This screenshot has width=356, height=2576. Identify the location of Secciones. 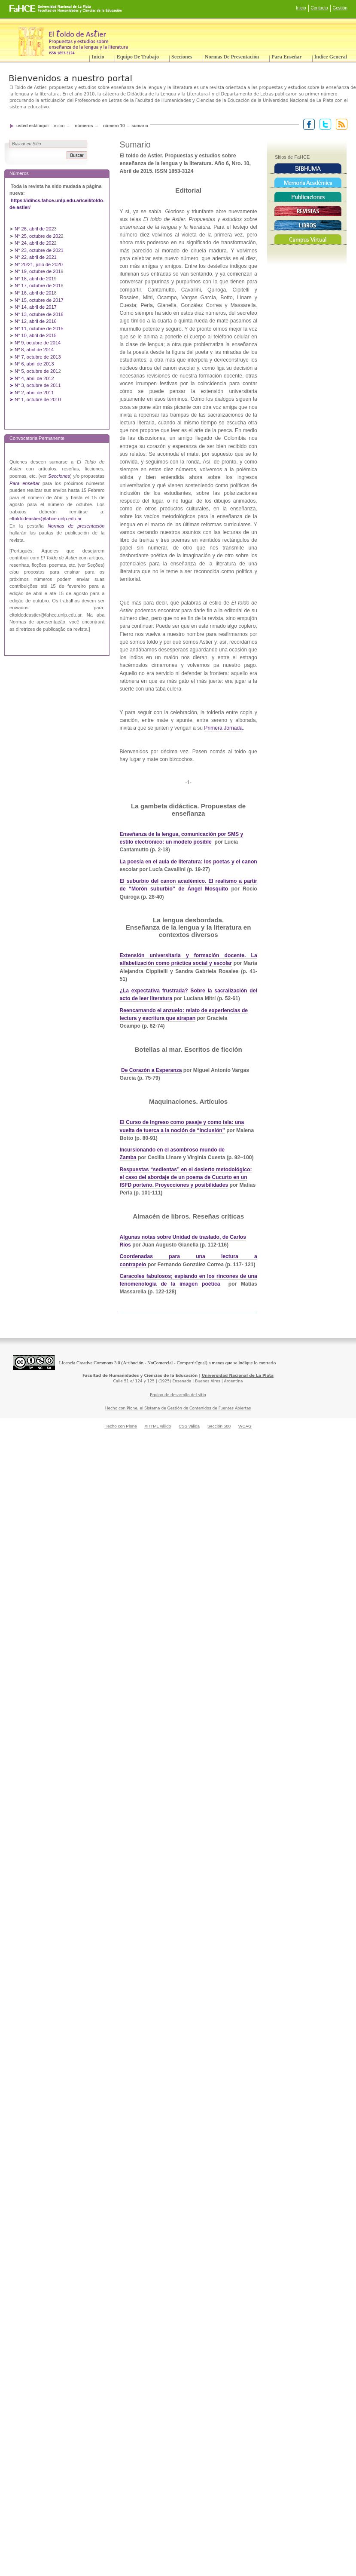
(181, 57).